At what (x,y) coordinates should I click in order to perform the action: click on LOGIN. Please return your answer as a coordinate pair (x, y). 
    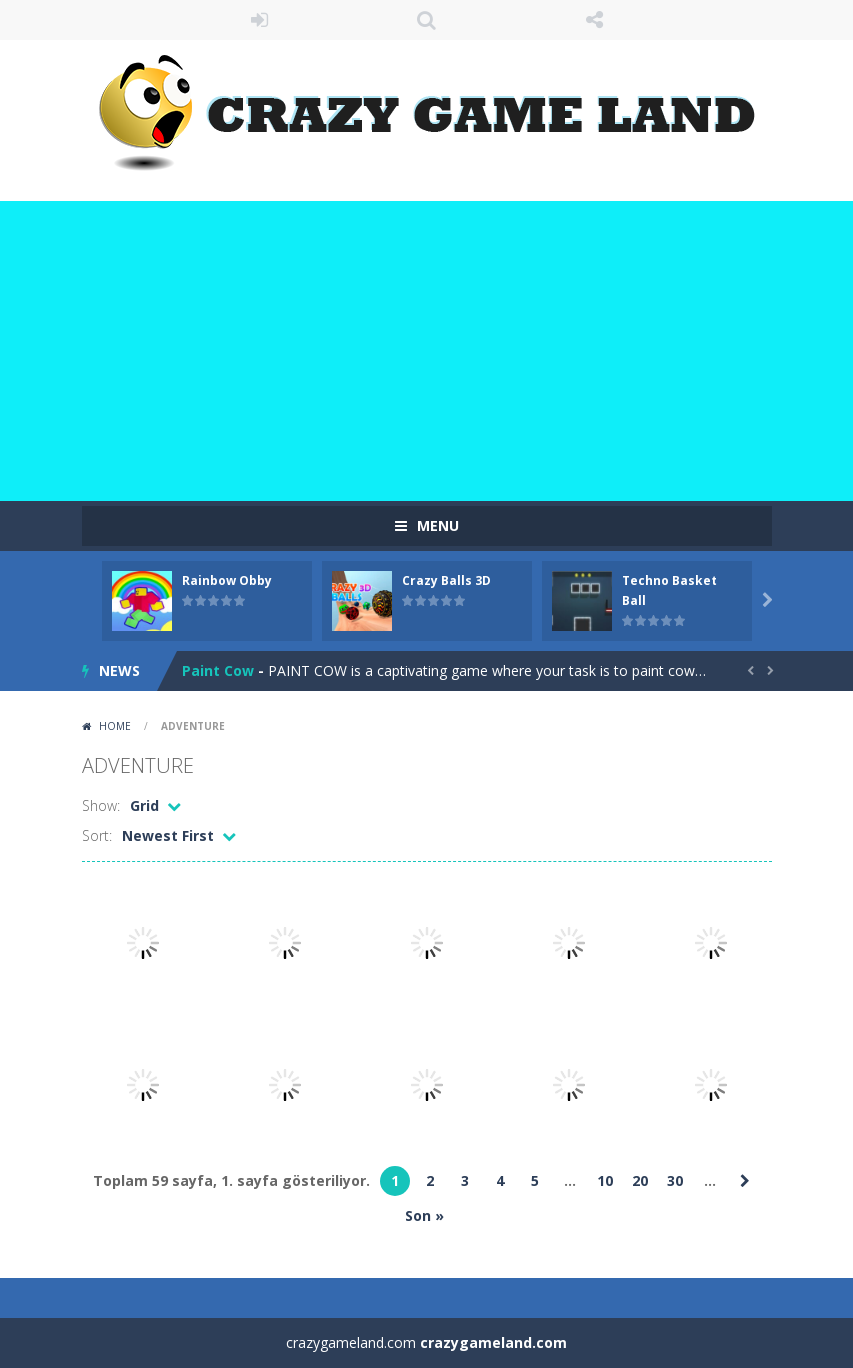
    Looking at the image, I should click on (259, 20).